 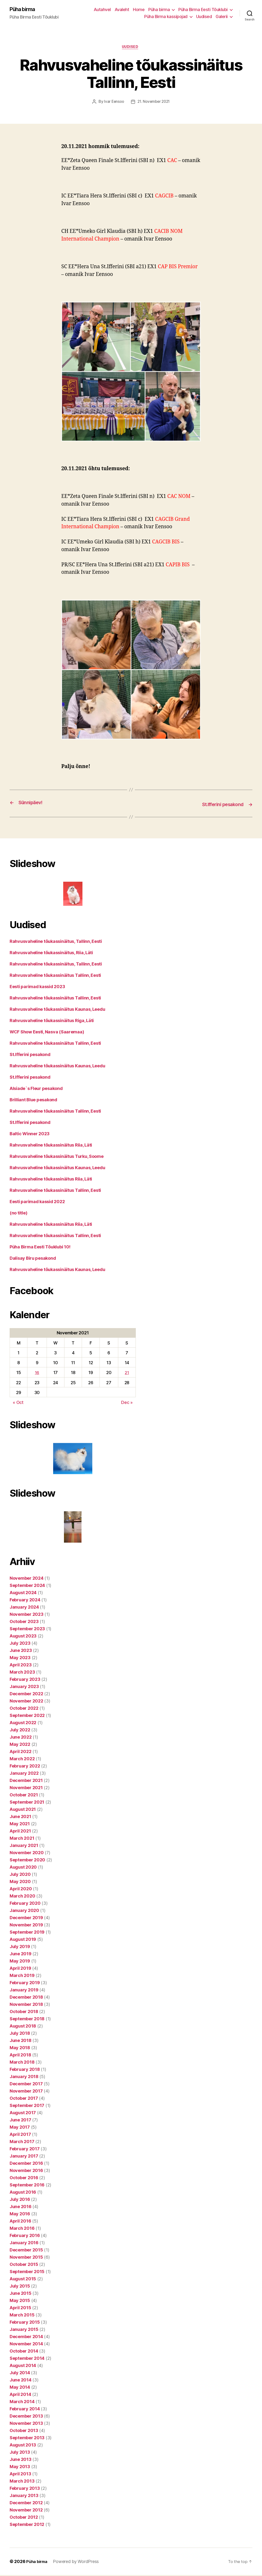 I want to click on April 2023, so click(x=20, y=1665).